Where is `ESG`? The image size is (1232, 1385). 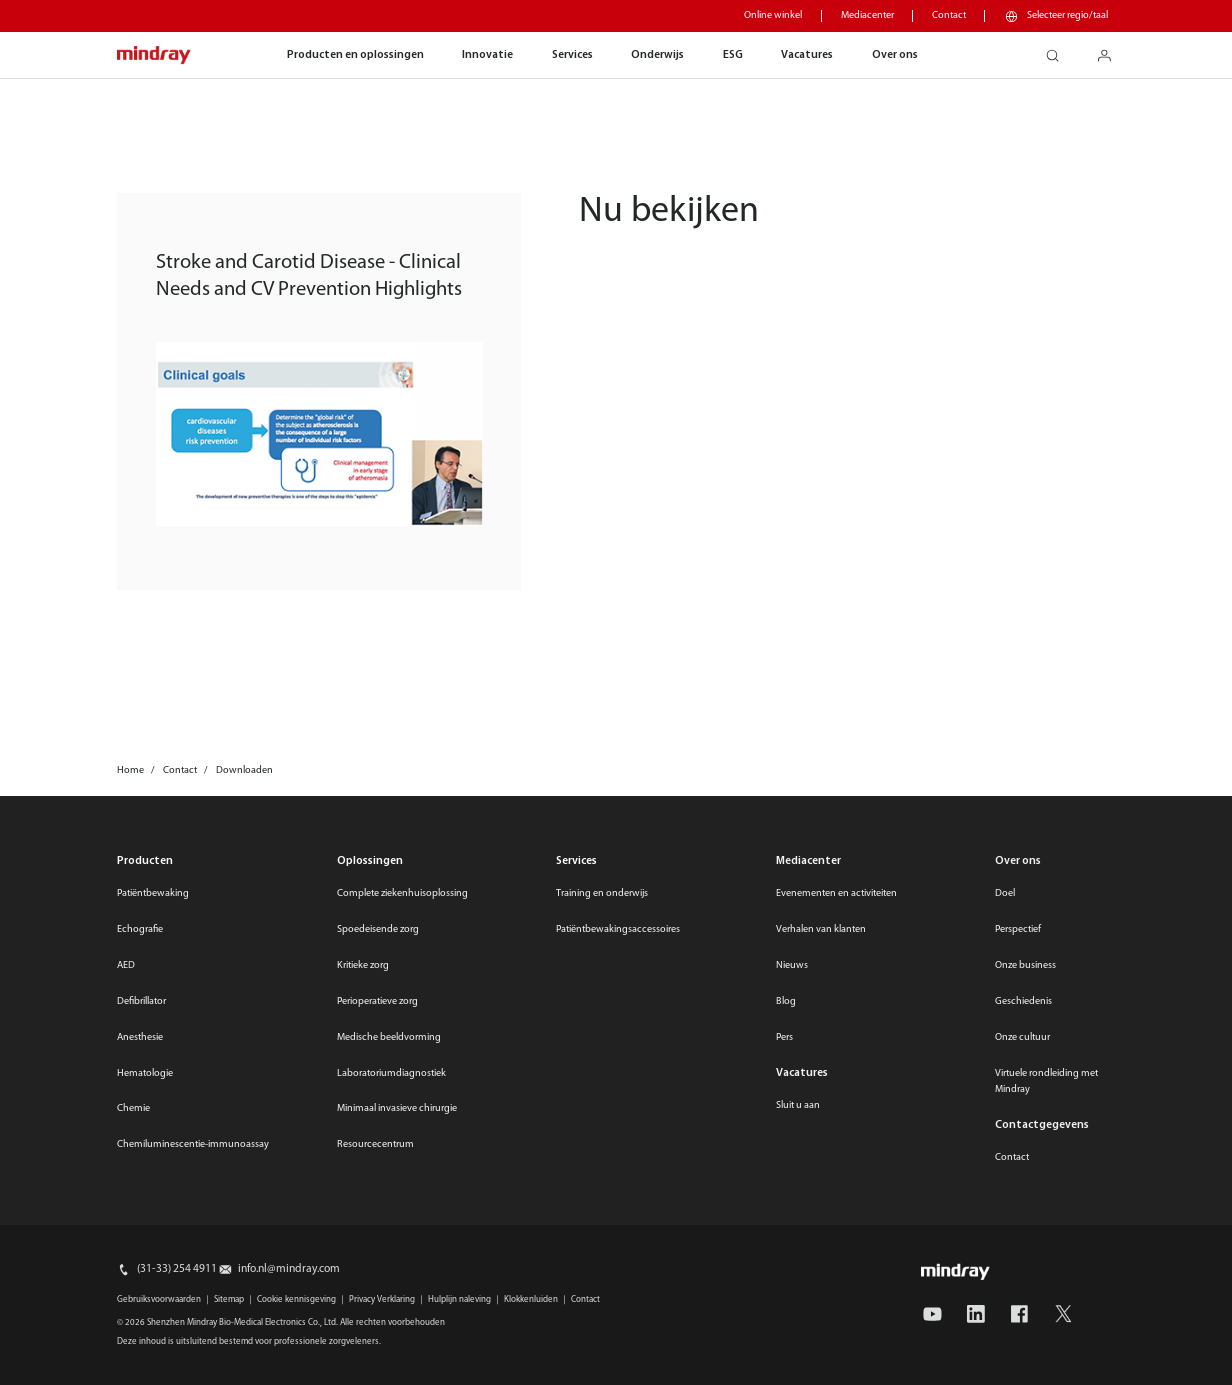 ESG is located at coordinates (733, 55).